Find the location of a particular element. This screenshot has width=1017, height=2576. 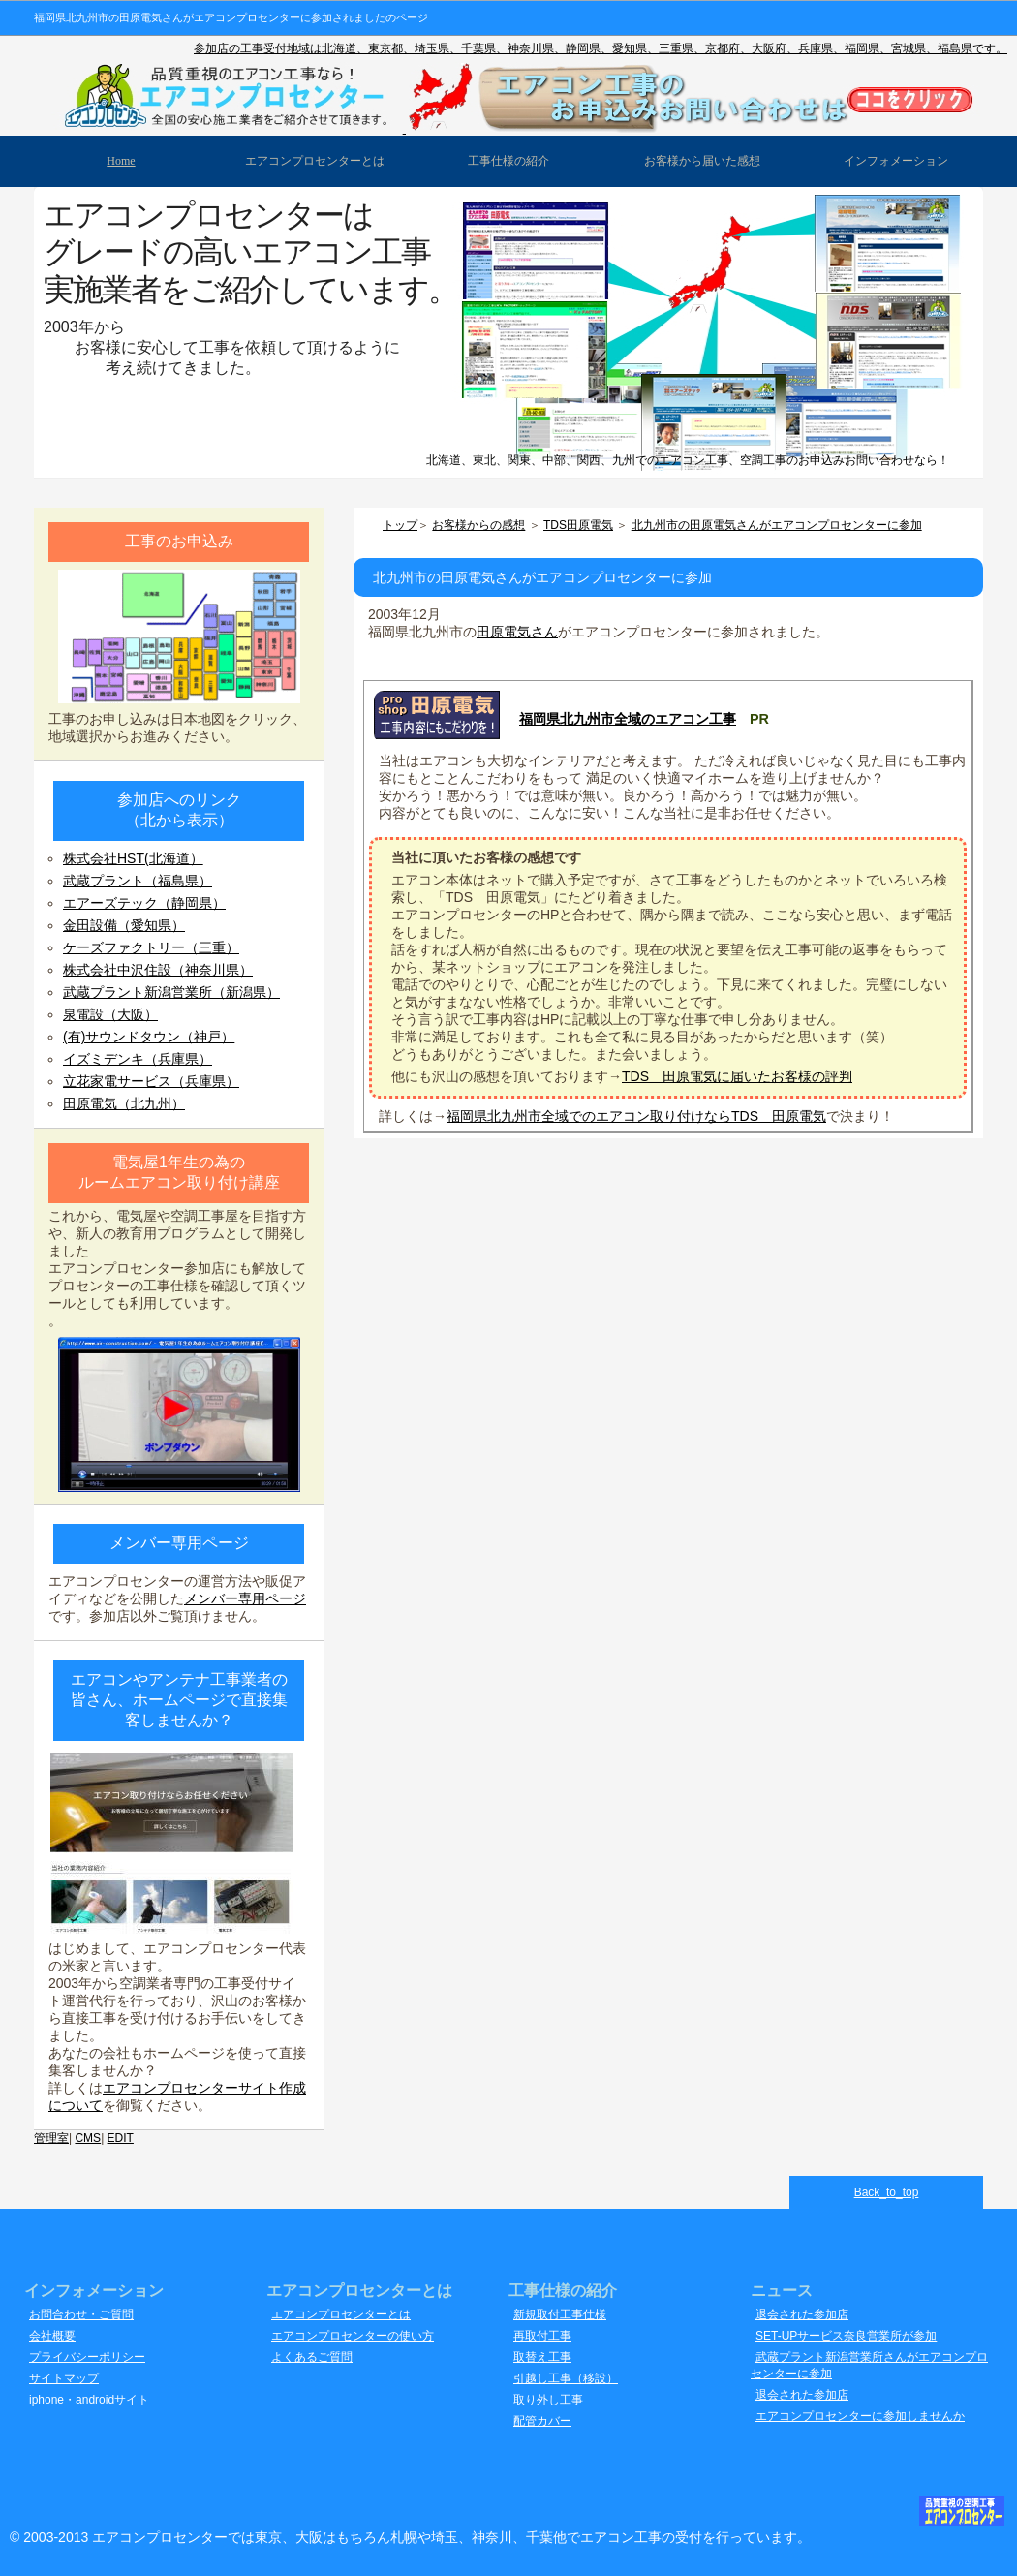

エアコンプロセンターに参加しませんか is located at coordinates (860, 2416).